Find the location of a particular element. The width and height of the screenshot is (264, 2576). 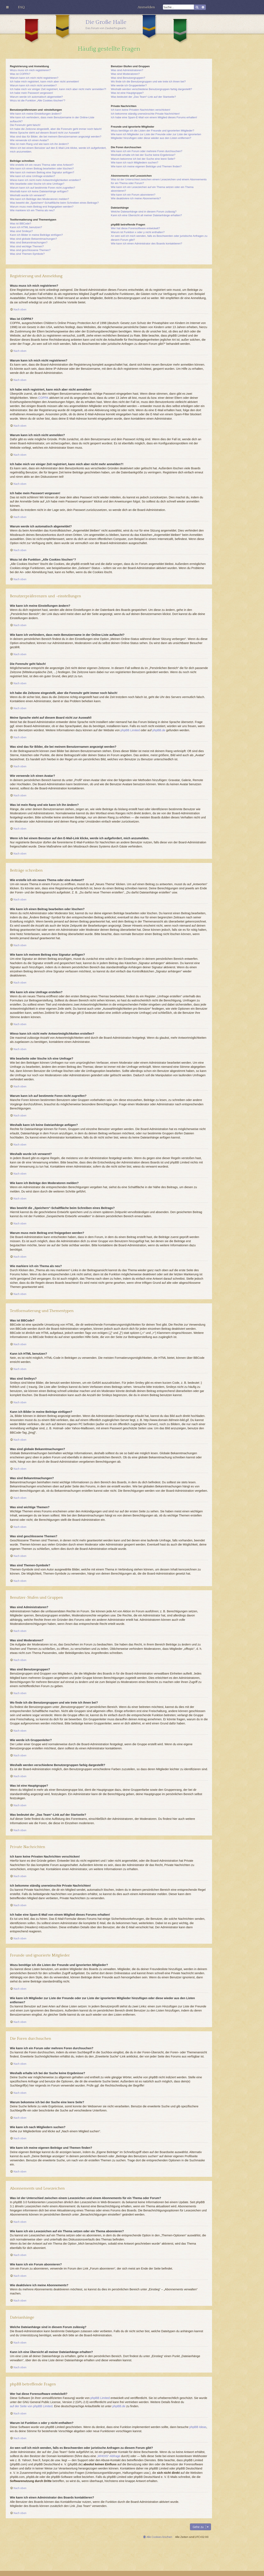

Ich habe mich vor einiger Zeit registriert, kann mich aber nicht mehr anmelden?! is located at coordinates (58, 89).